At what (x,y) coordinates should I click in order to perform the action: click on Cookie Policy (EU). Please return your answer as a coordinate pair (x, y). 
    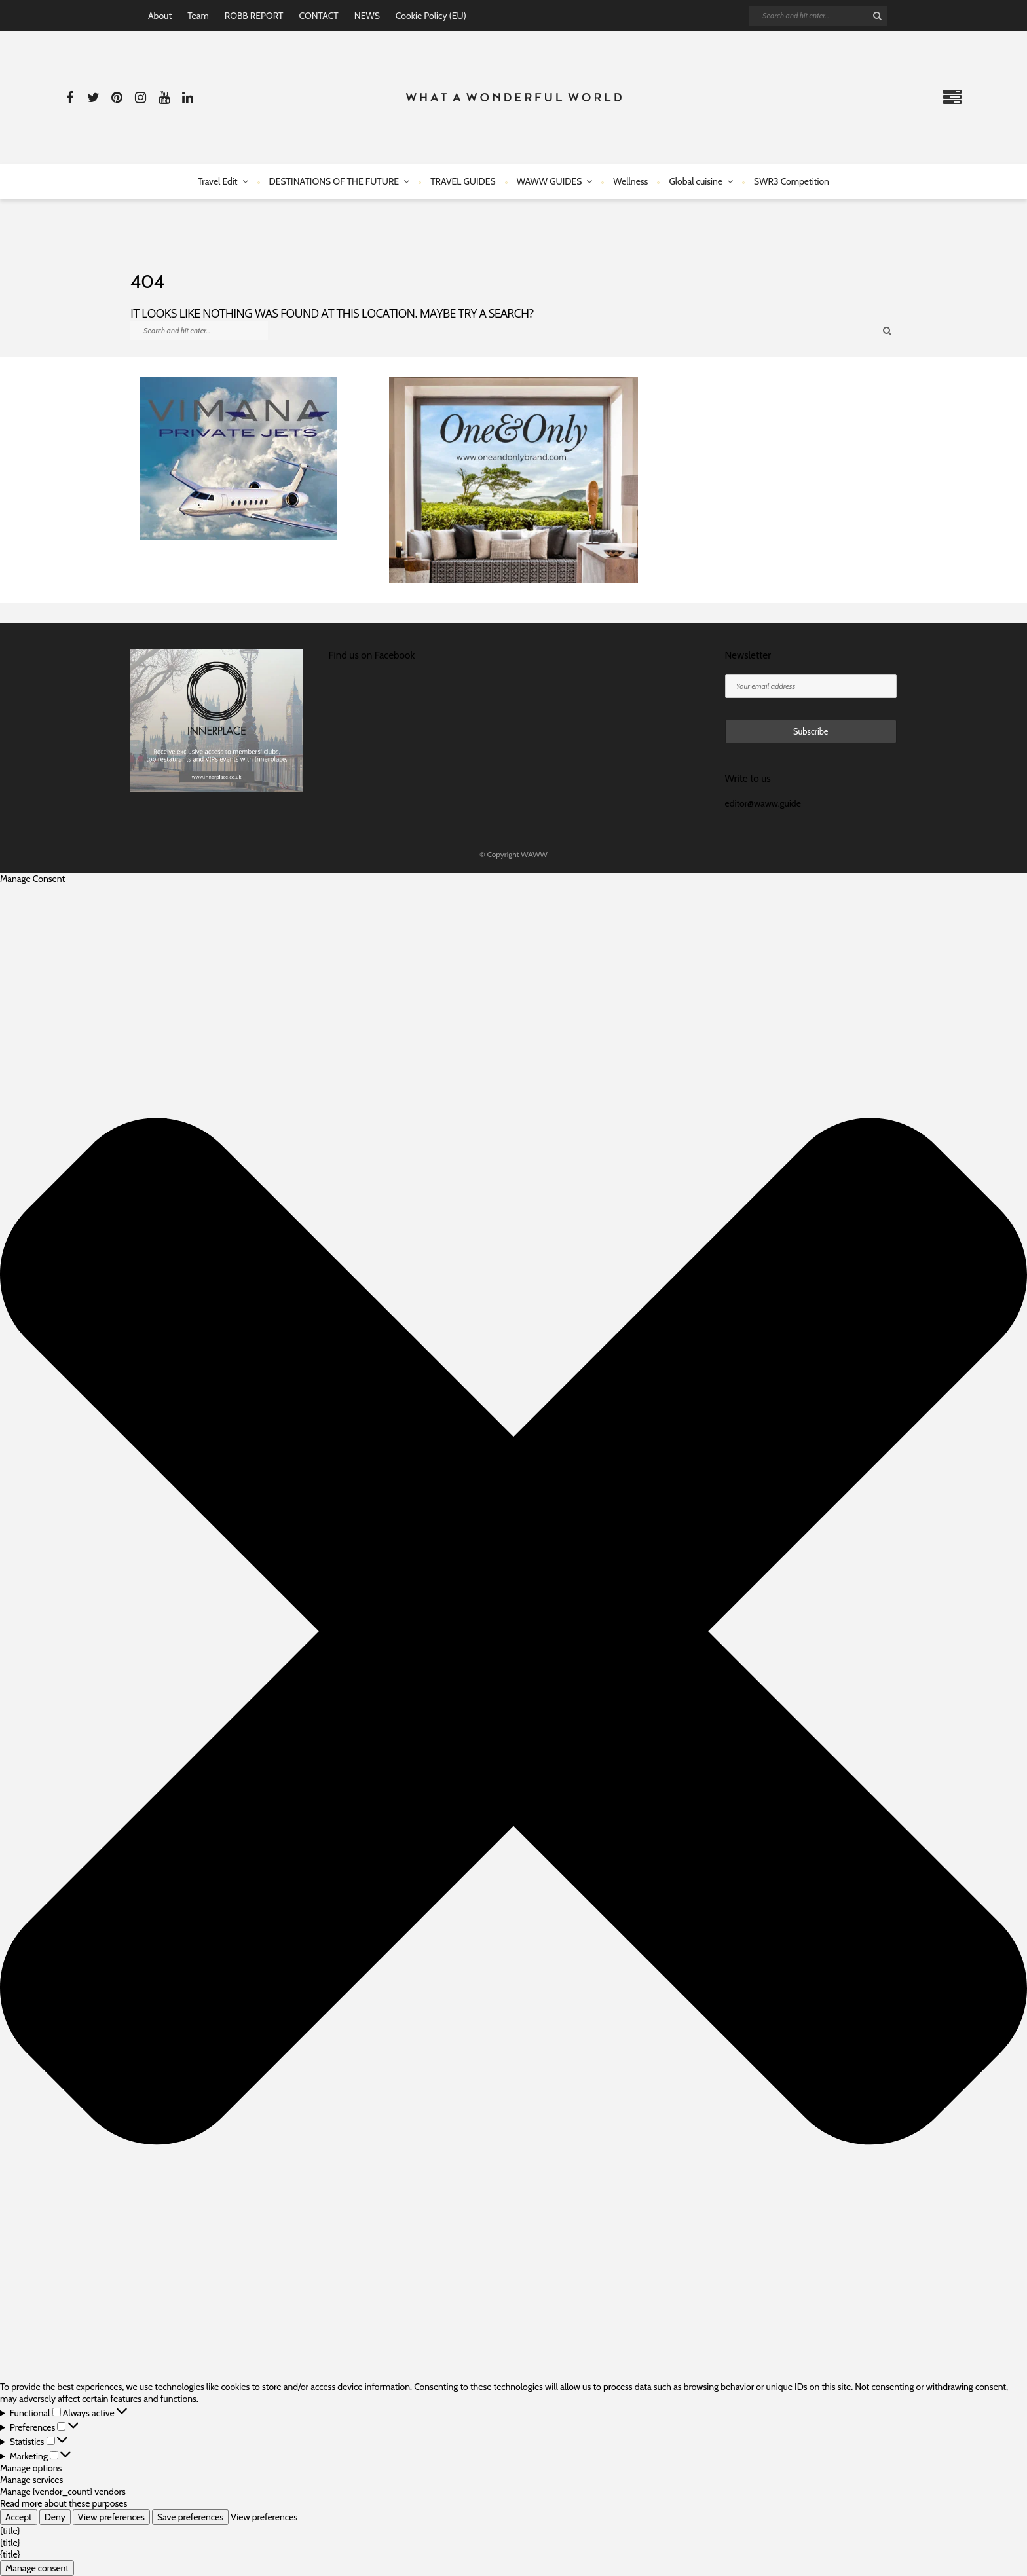
    Looking at the image, I should click on (431, 16).